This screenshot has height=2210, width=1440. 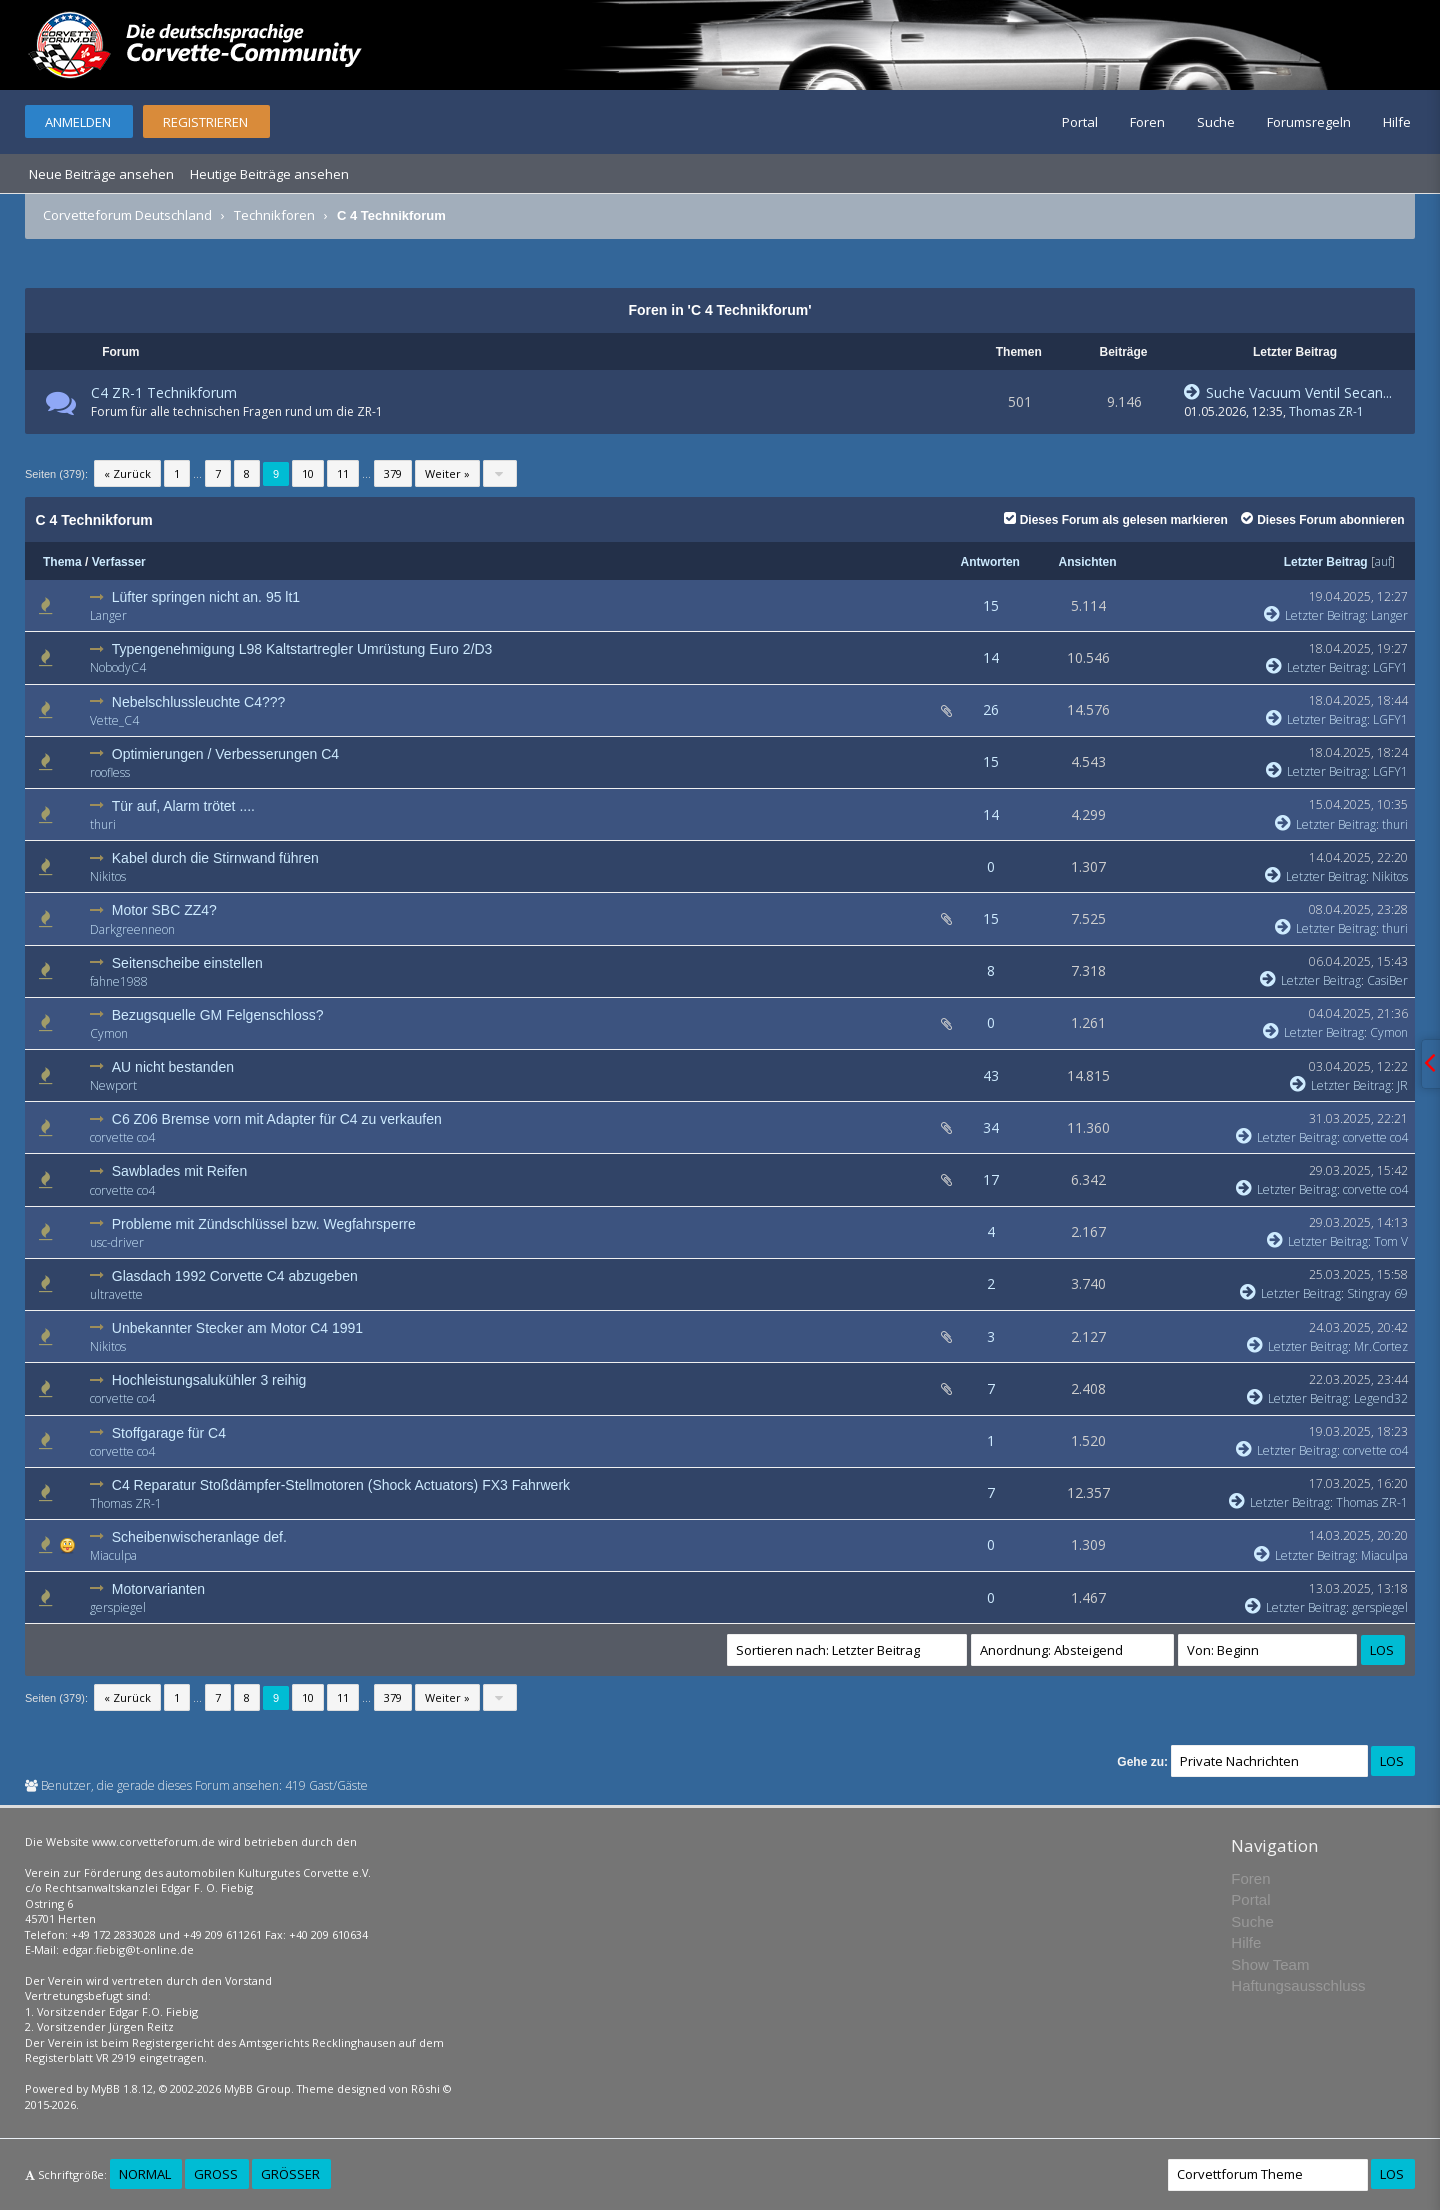 What do you see at coordinates (119, 562) in the screenshot?
I see `Verfasser` at bounding box center [119, 562].